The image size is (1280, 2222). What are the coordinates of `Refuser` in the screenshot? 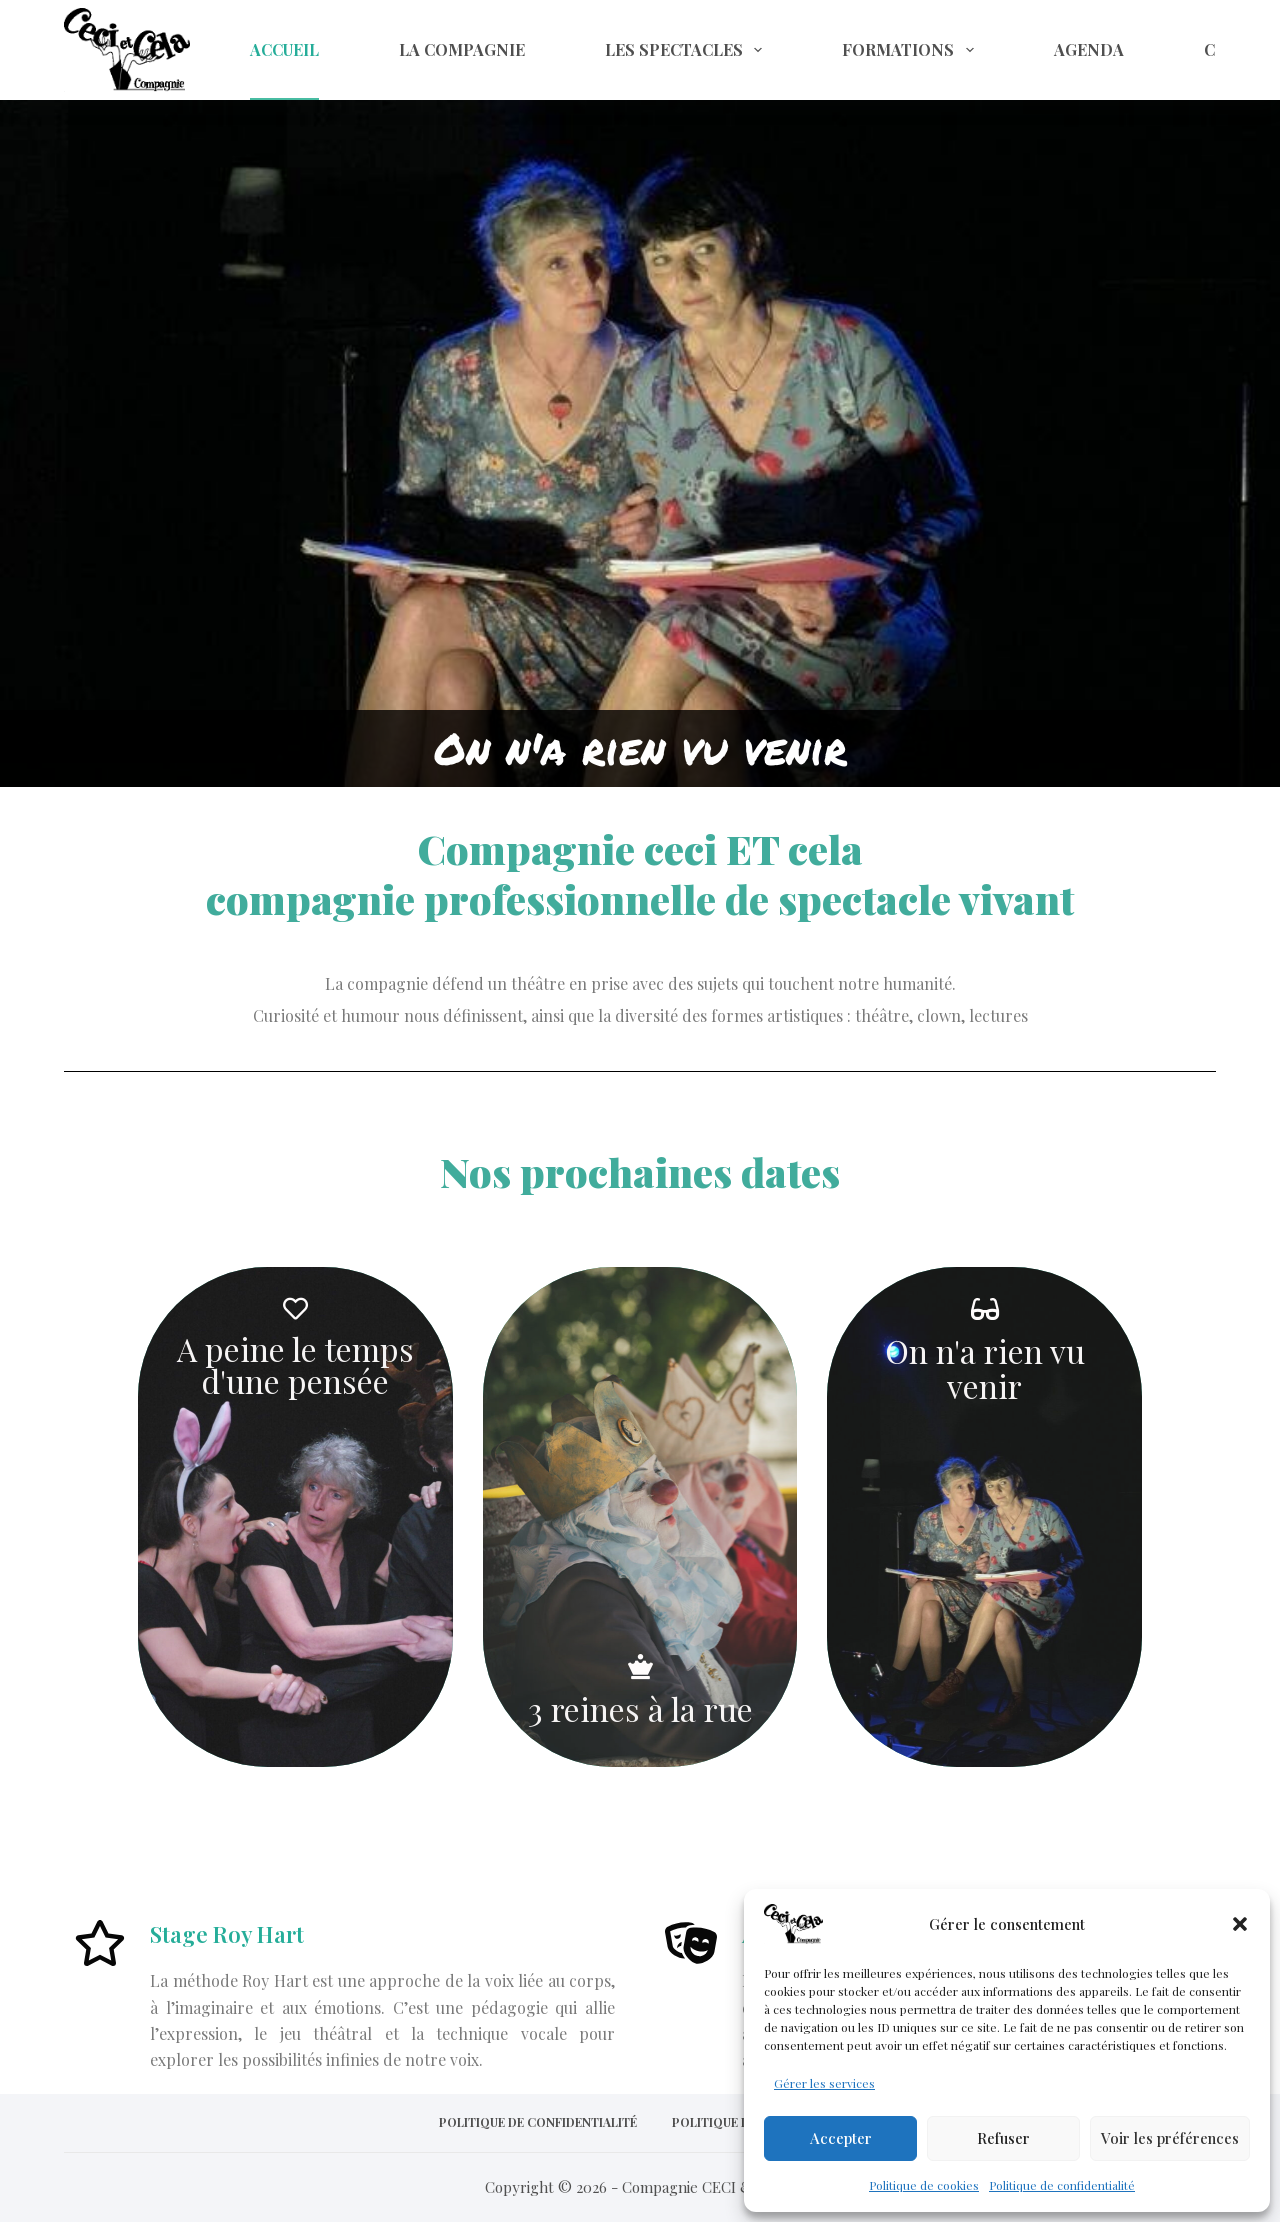 It's located at (1003, 2138).